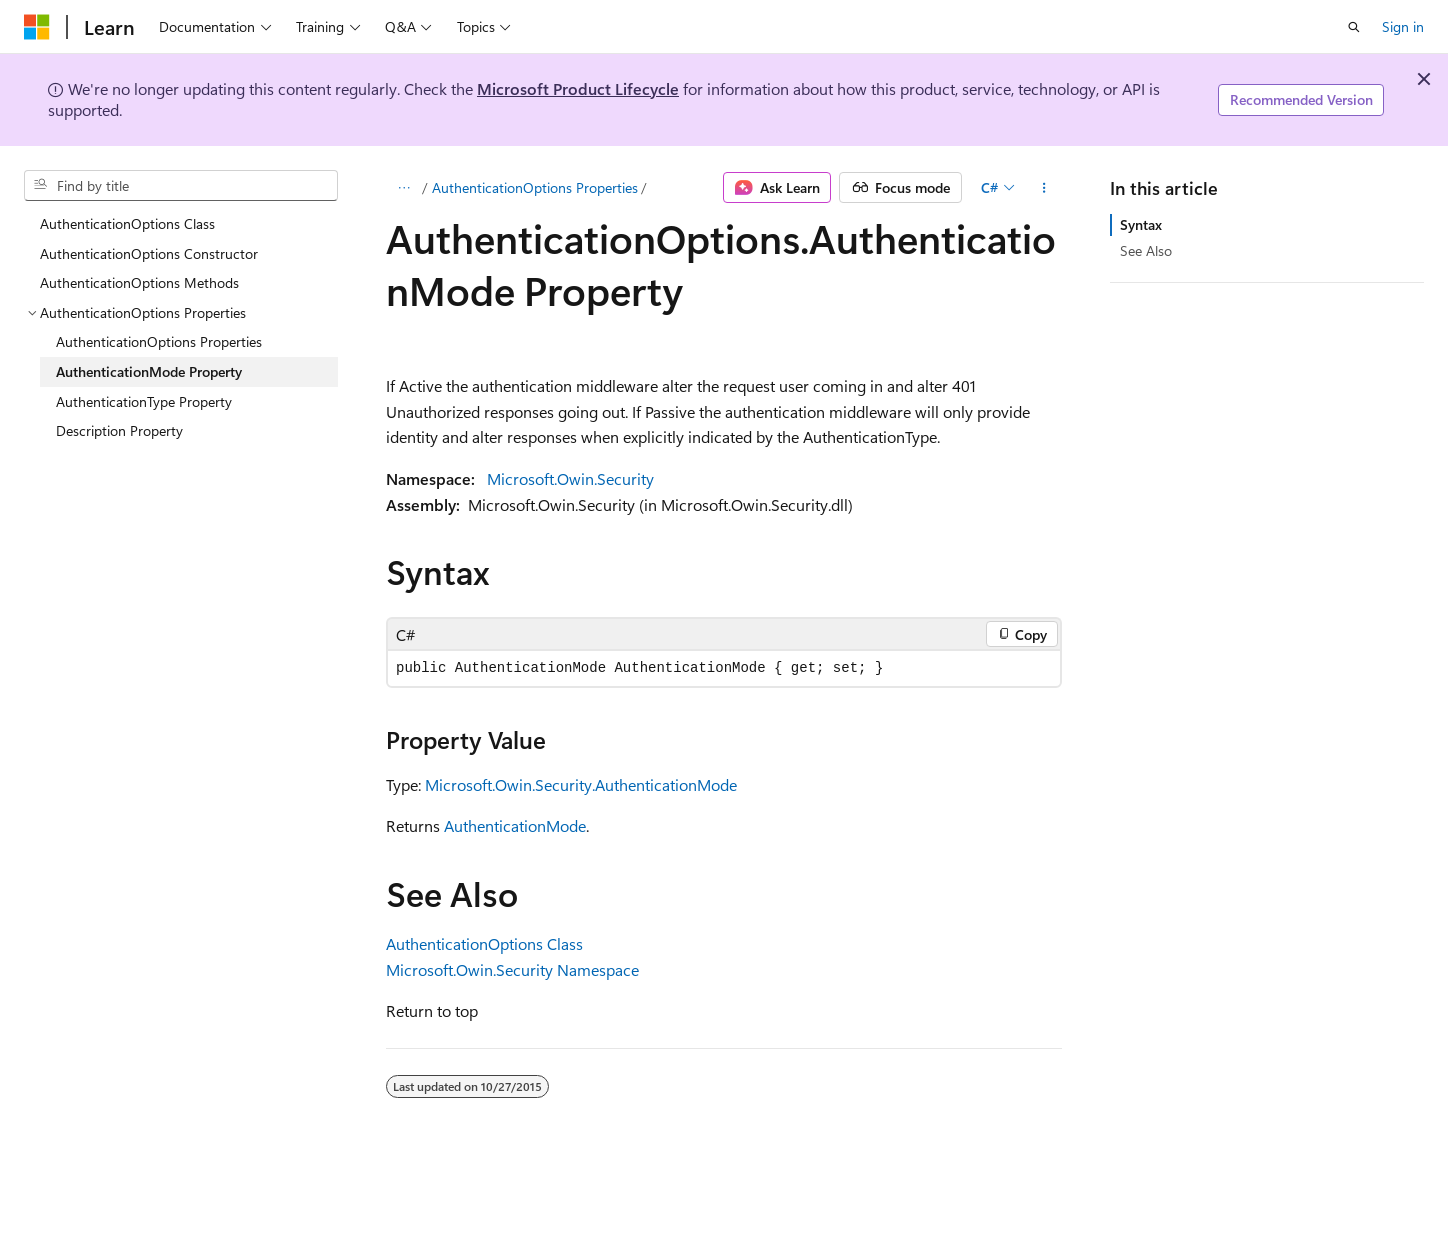  I want to click on AuthenticationOptions Properties [treeitem], so click(159, 341).